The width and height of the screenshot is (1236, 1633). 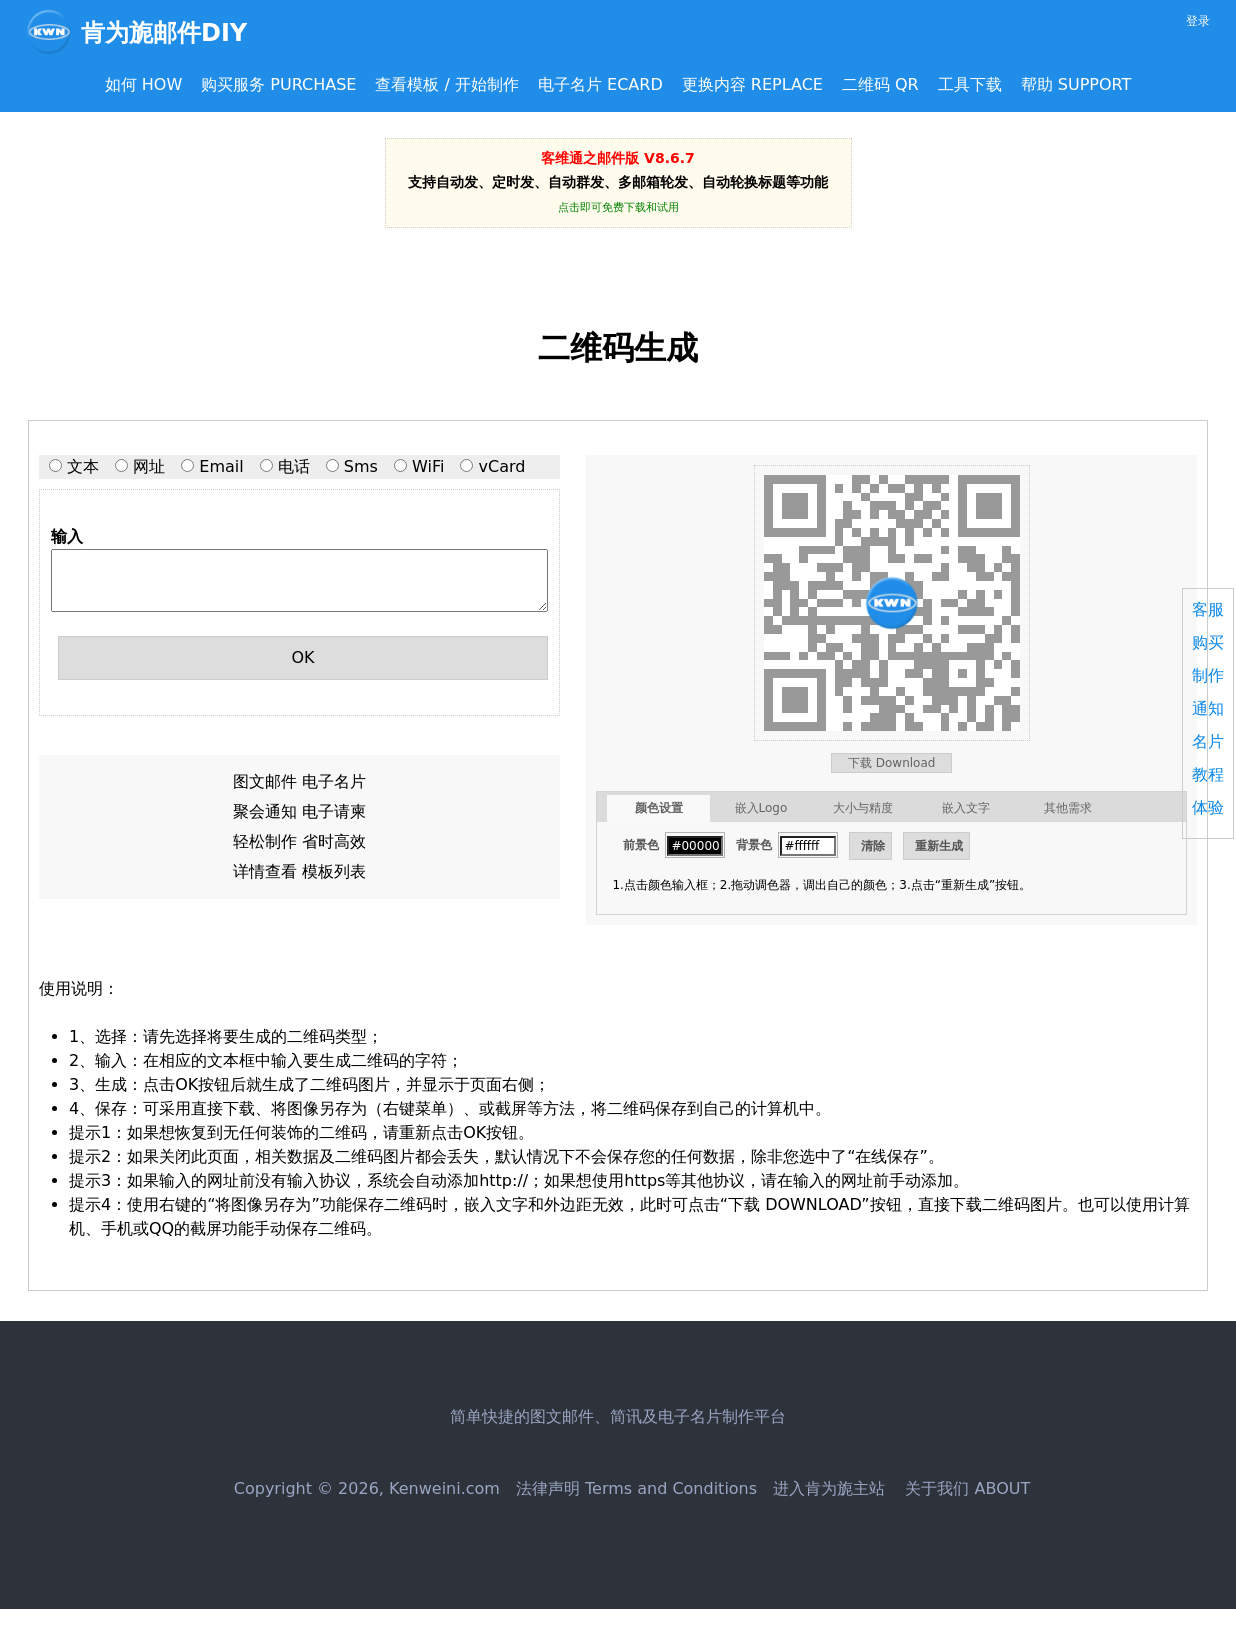 What do you see at coordinates (361, 466) in the screenshot?
I see `Sms` at bounding box center [361, 466].